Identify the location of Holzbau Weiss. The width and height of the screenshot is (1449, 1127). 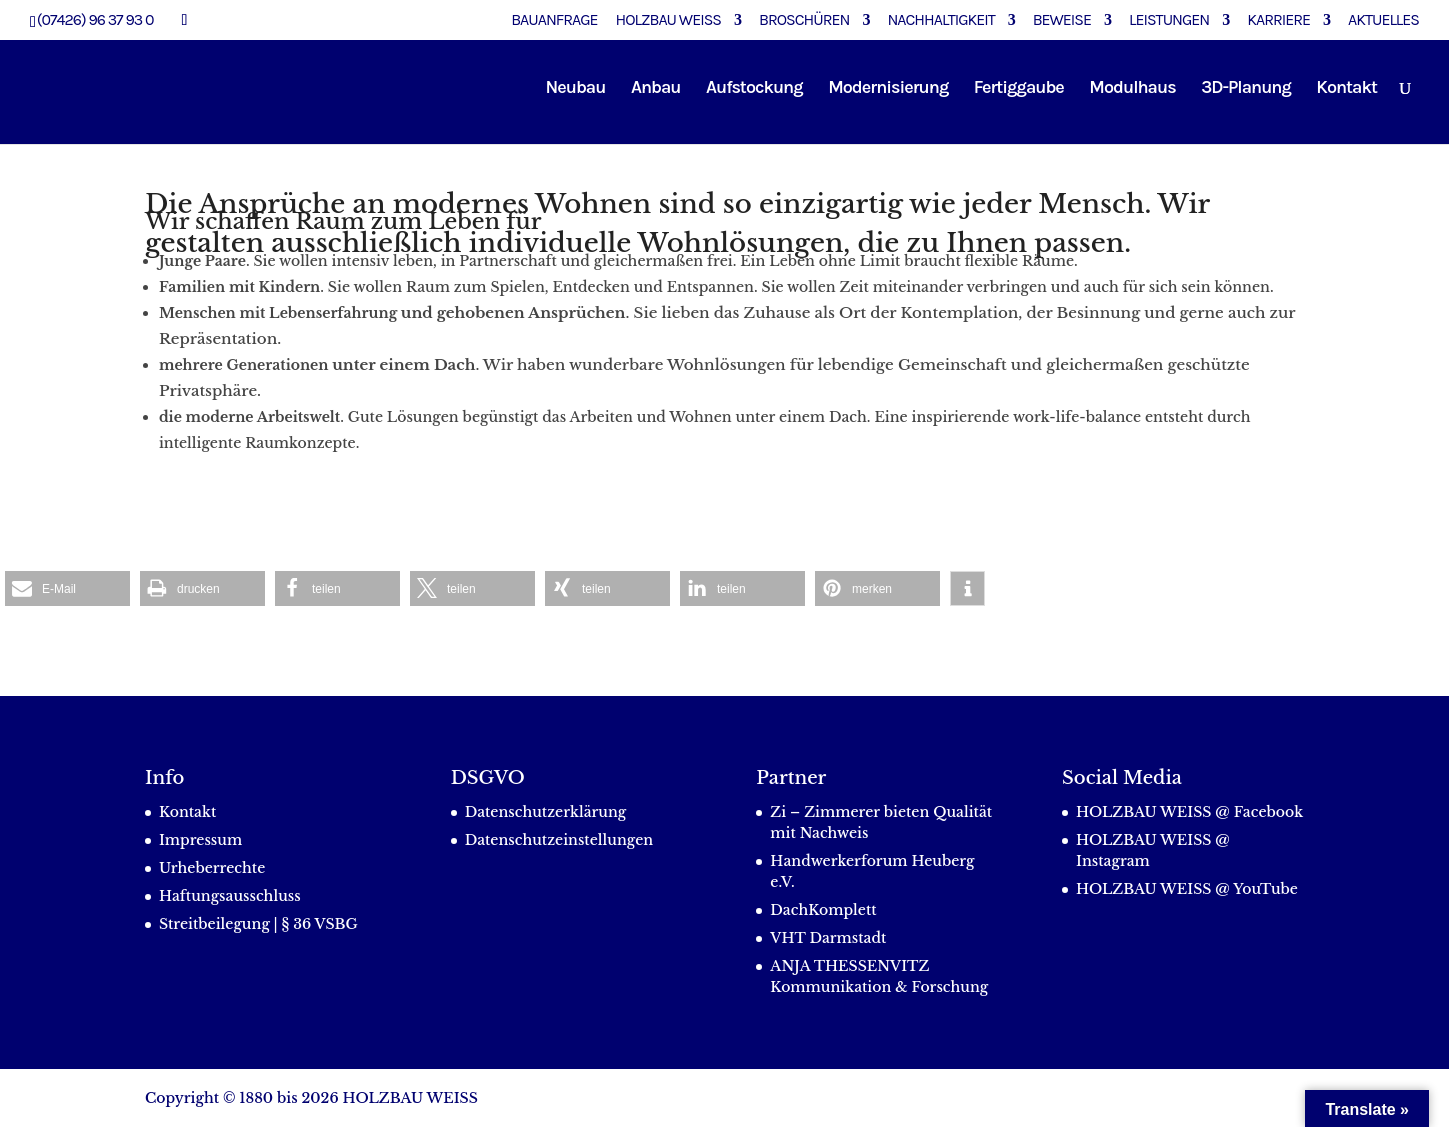
(668, 20).